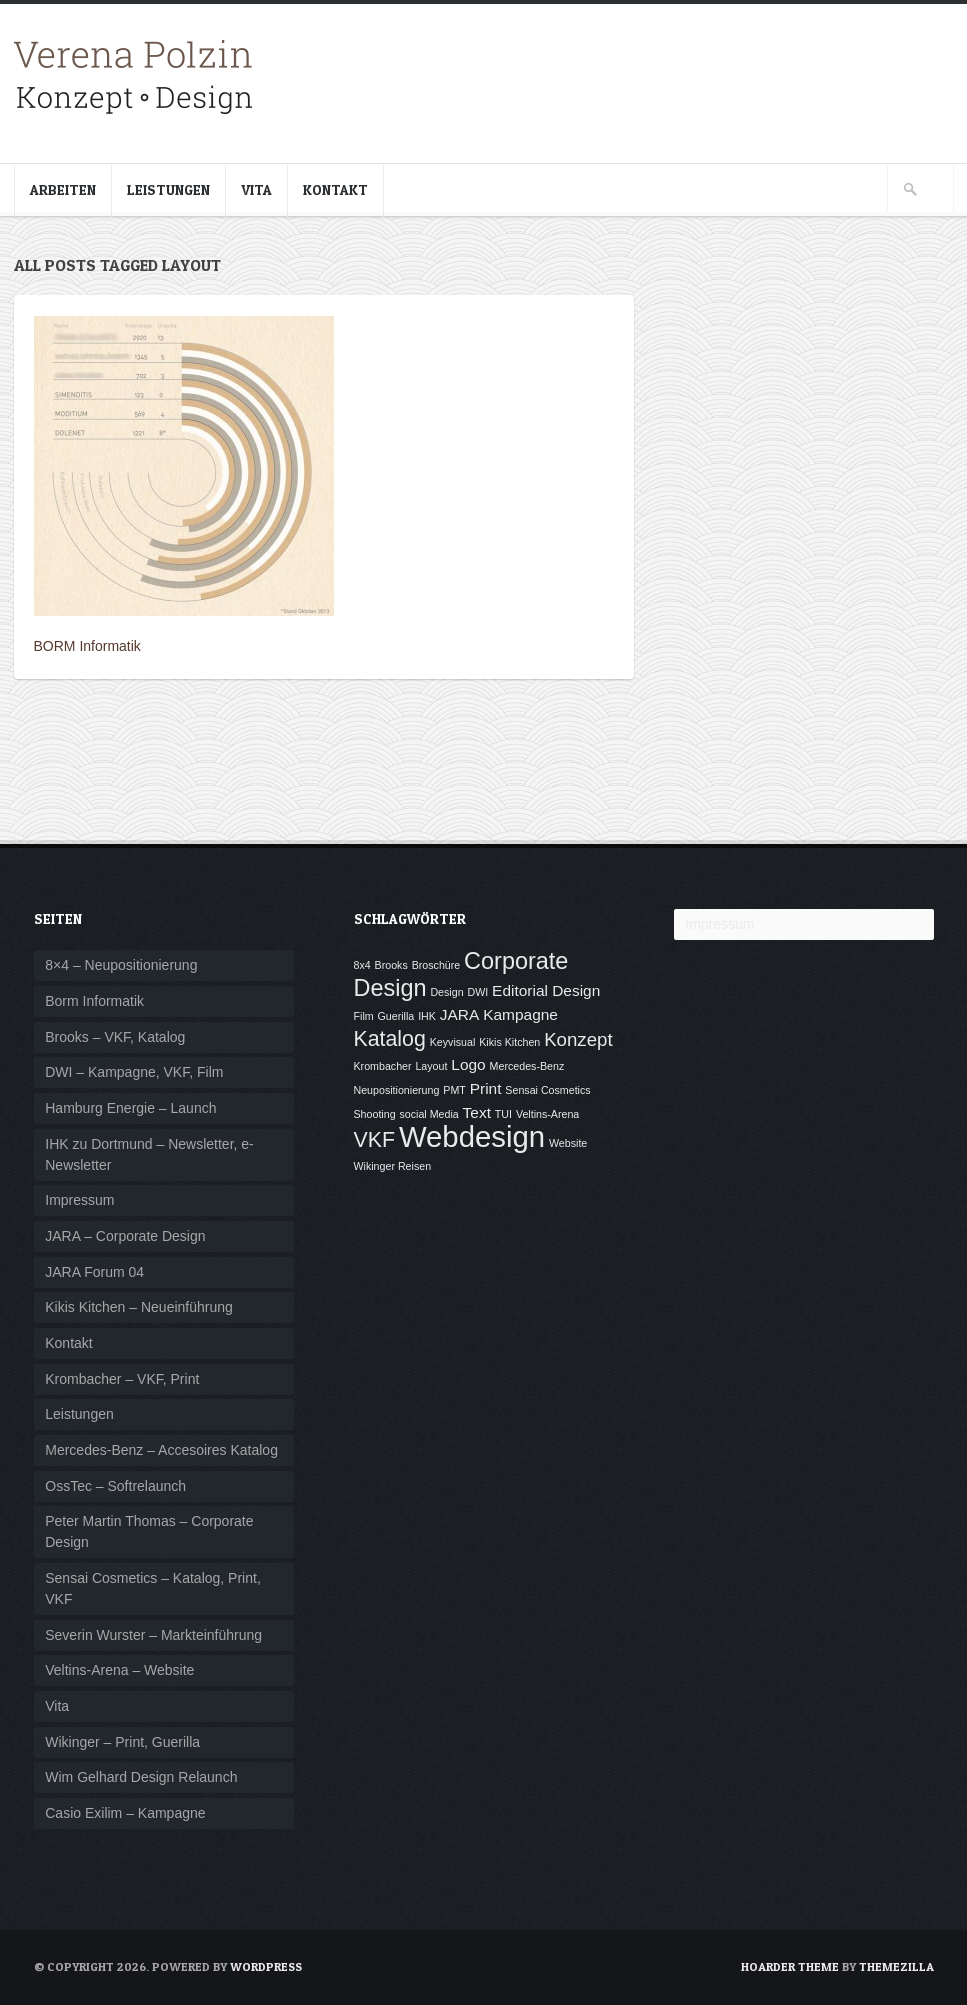 The image size is (967, 2005). What do you see at coordinates (486, 1088) in the screenshot?
I see `Print` at bounding box center [486, 1088].